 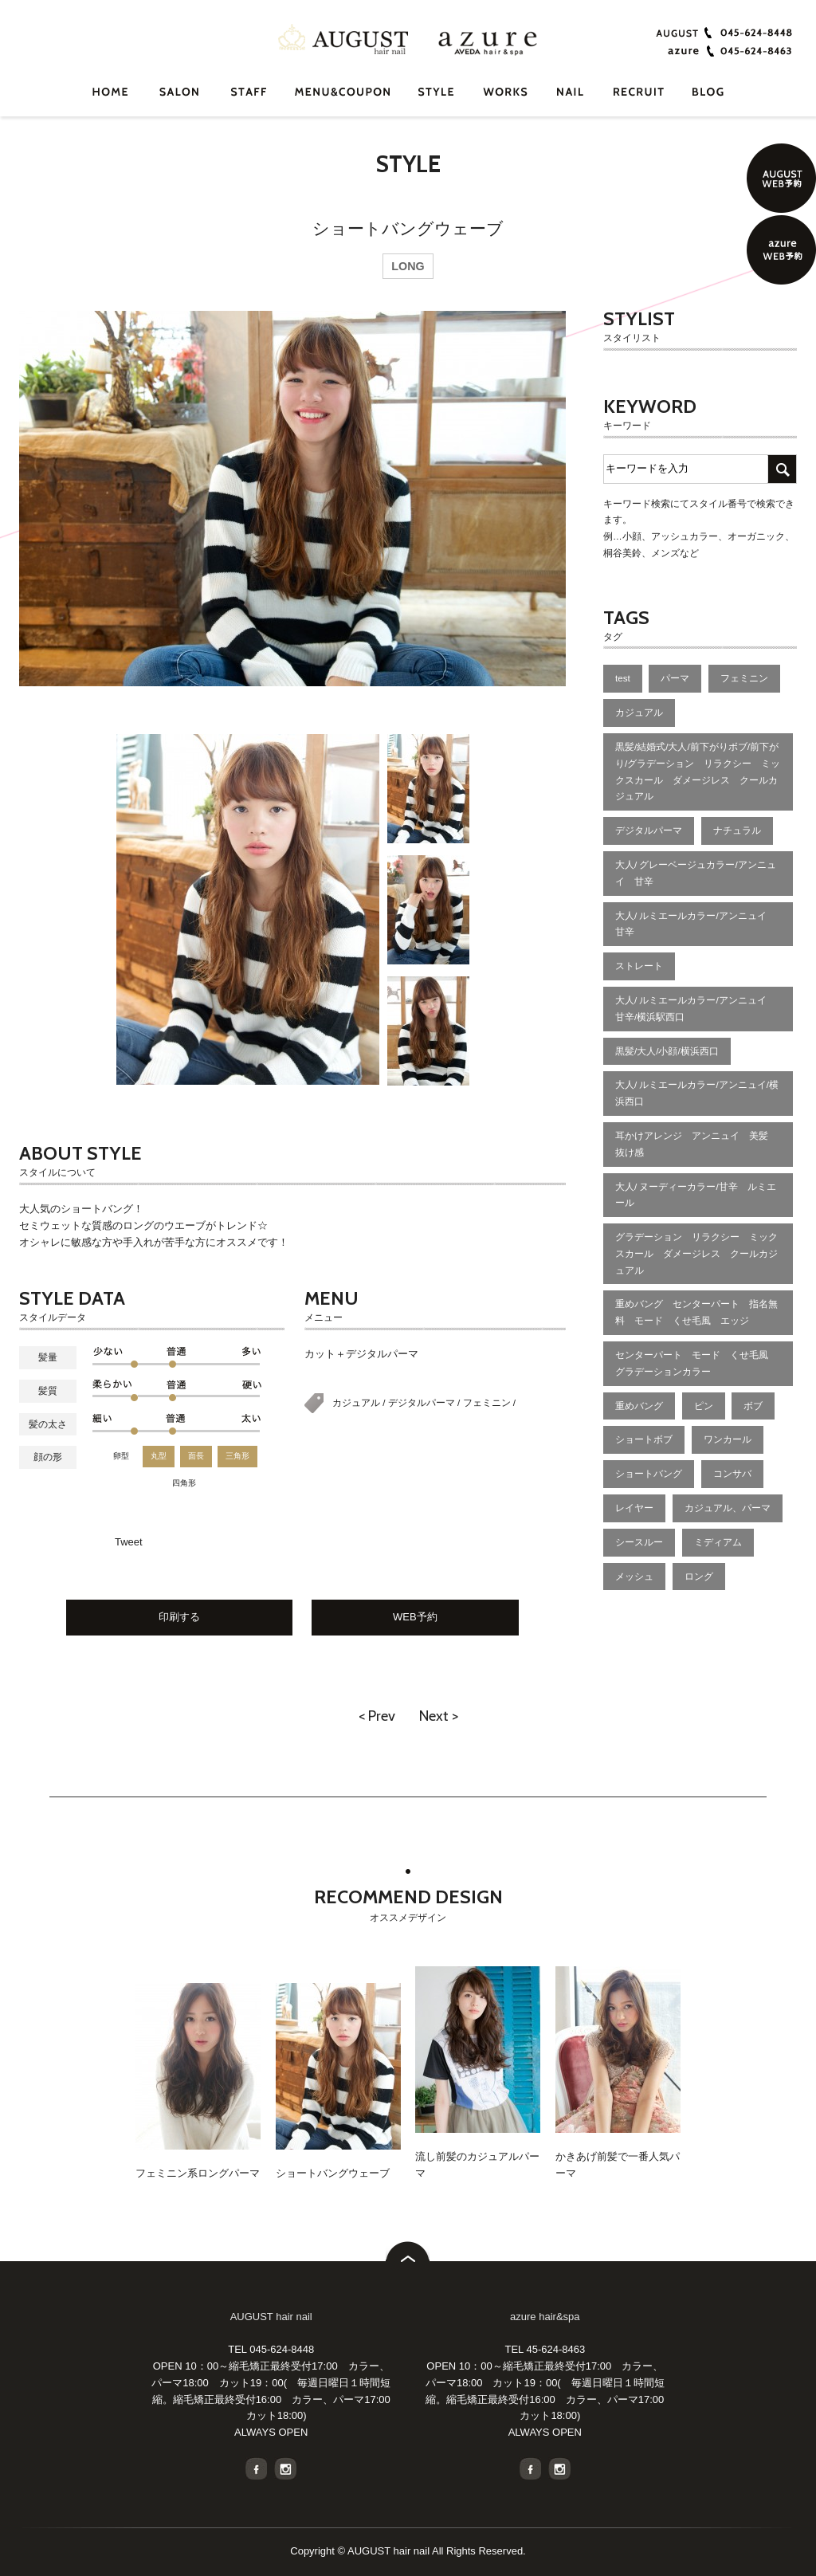 What do you see at coordinates (622, 678) in the screenshot?
I see `test` at bounding box center [622, 678].